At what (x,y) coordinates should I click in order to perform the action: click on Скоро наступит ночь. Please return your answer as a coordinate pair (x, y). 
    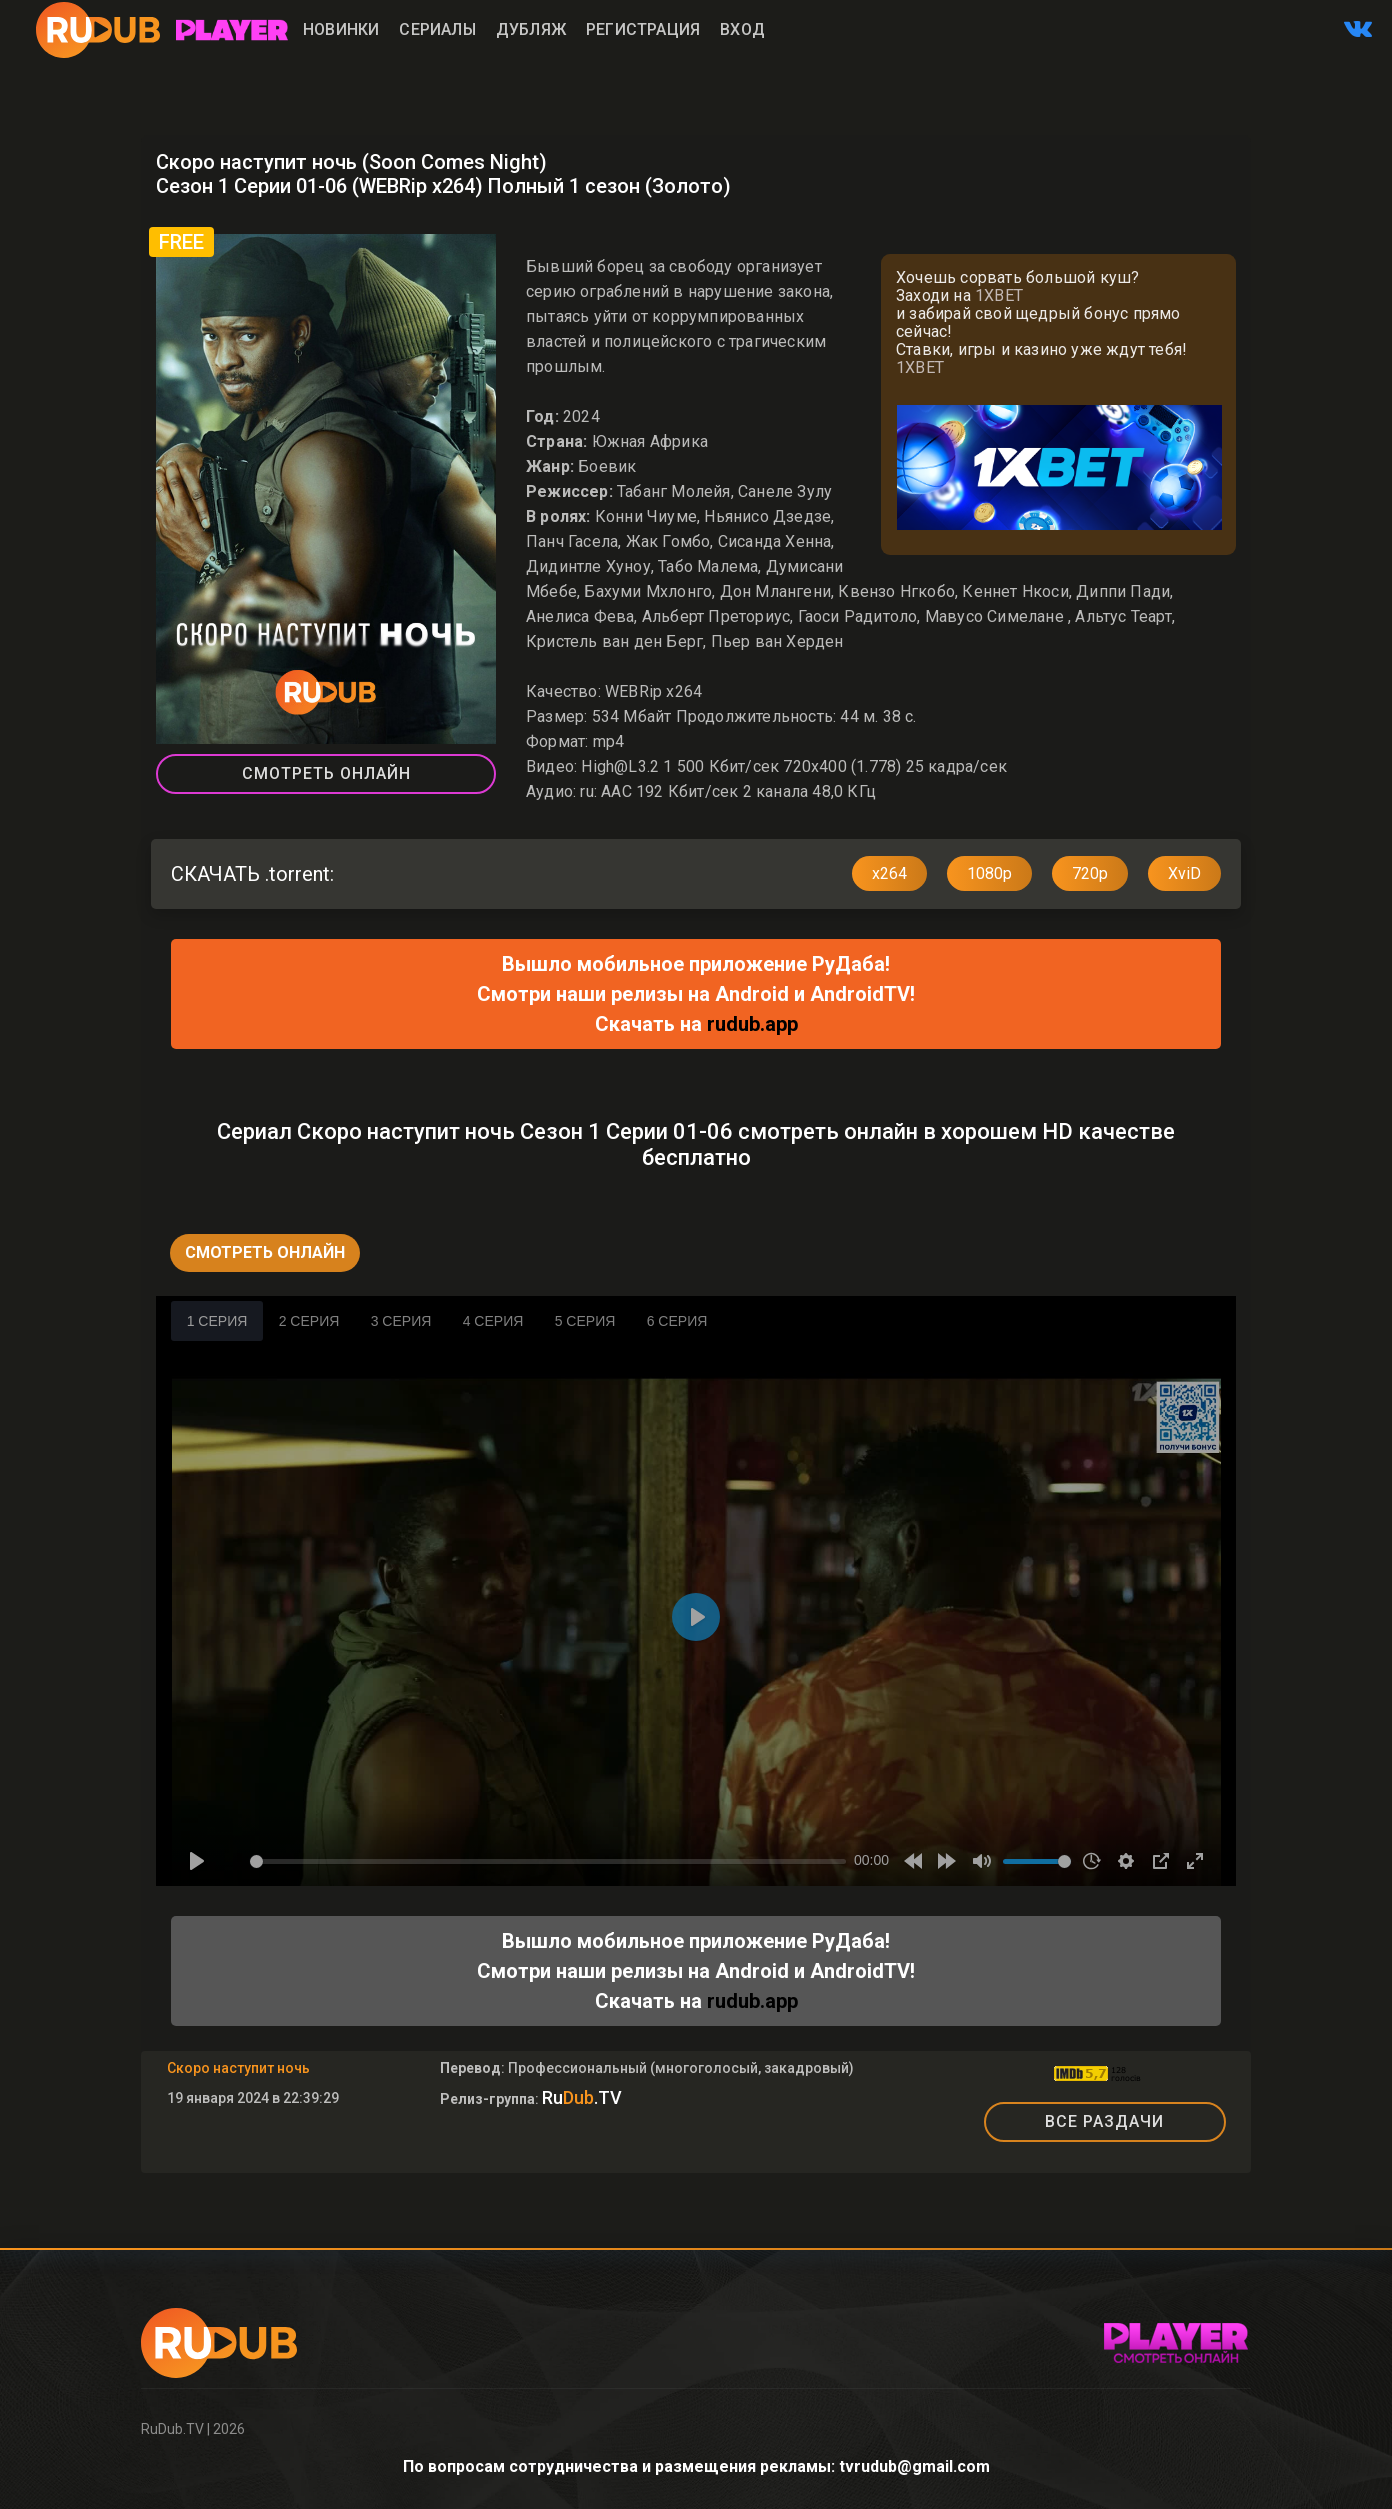
    Looking at the image, I should click on (238, 2068).